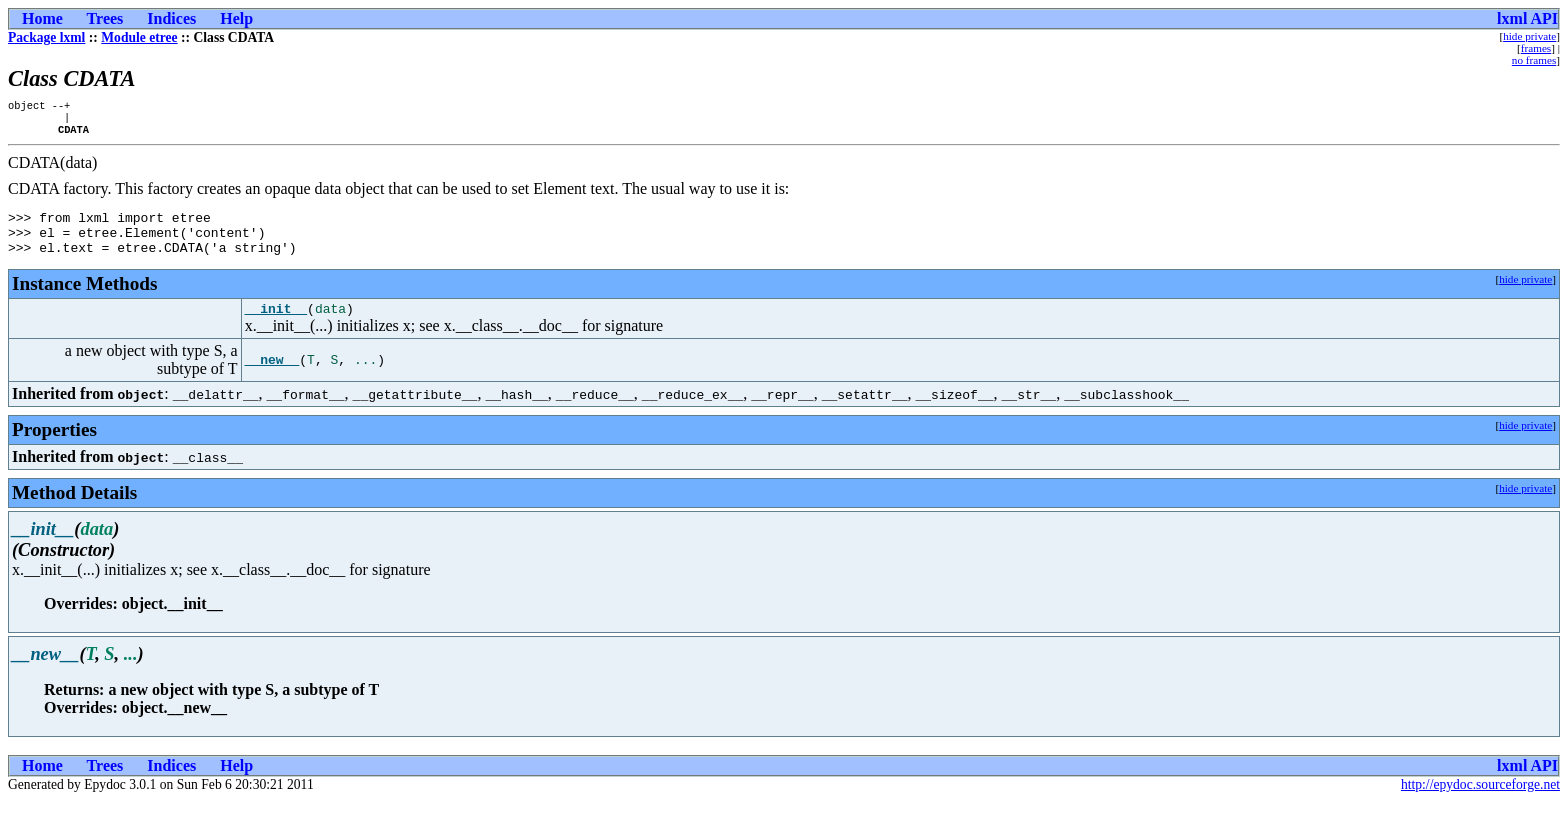 This screenshot has height=819, width=1568. What do you see at coordinates (1480, 802) in the screenshot?
I see `http://epydoc.sourceforge.net` at bounding box center [1480, 802].